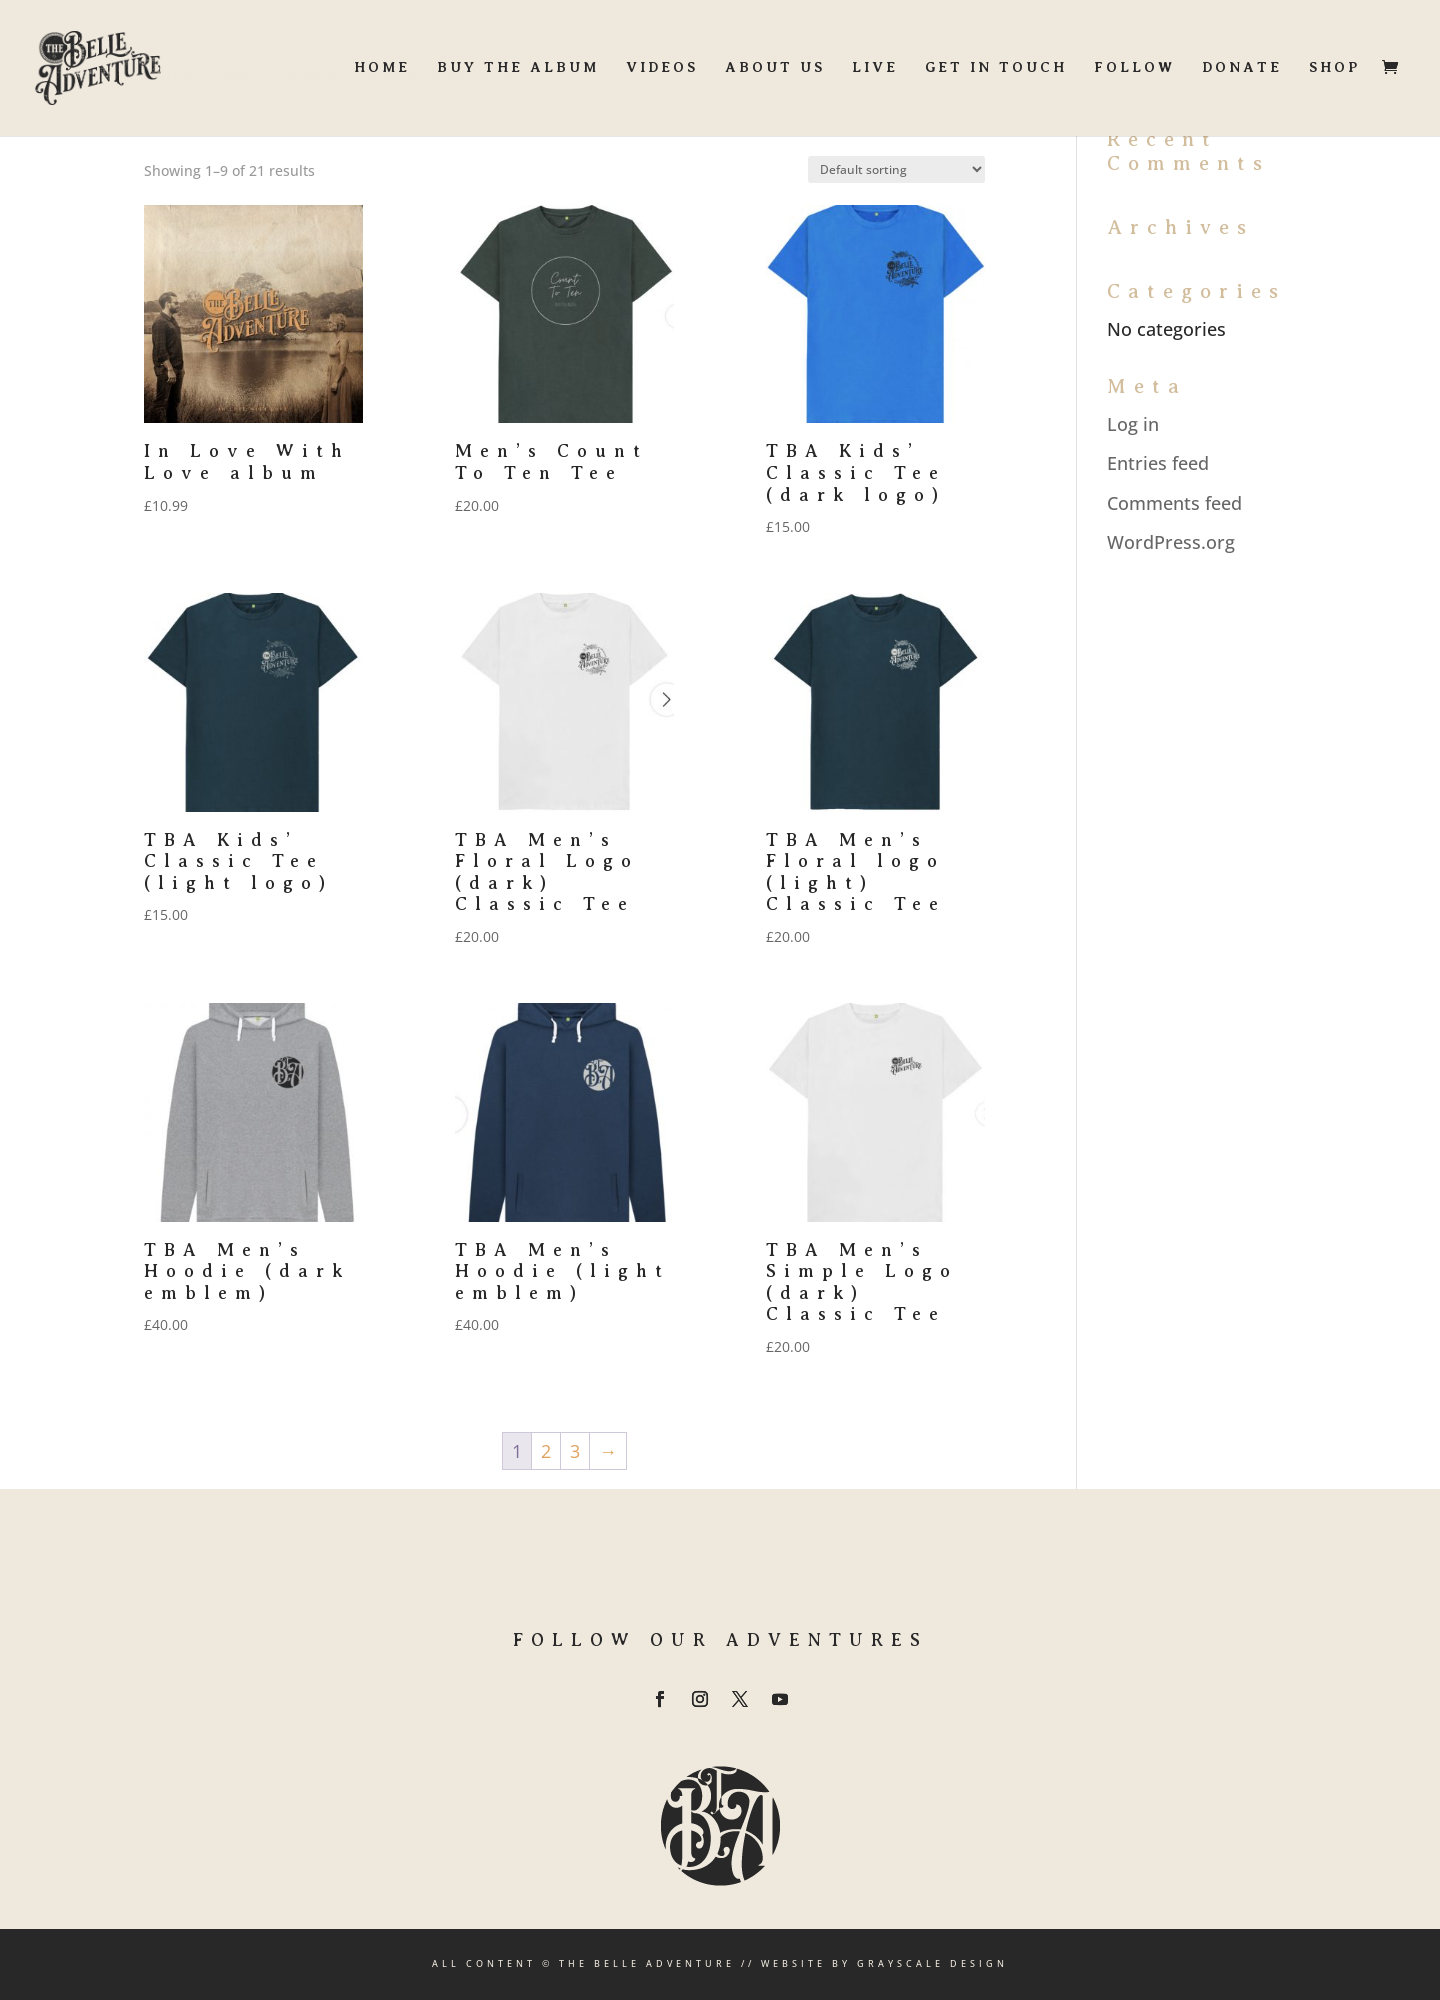 The image size is (1440, 2000). I want to click on 2 [Page 2], so click(546, 1451).